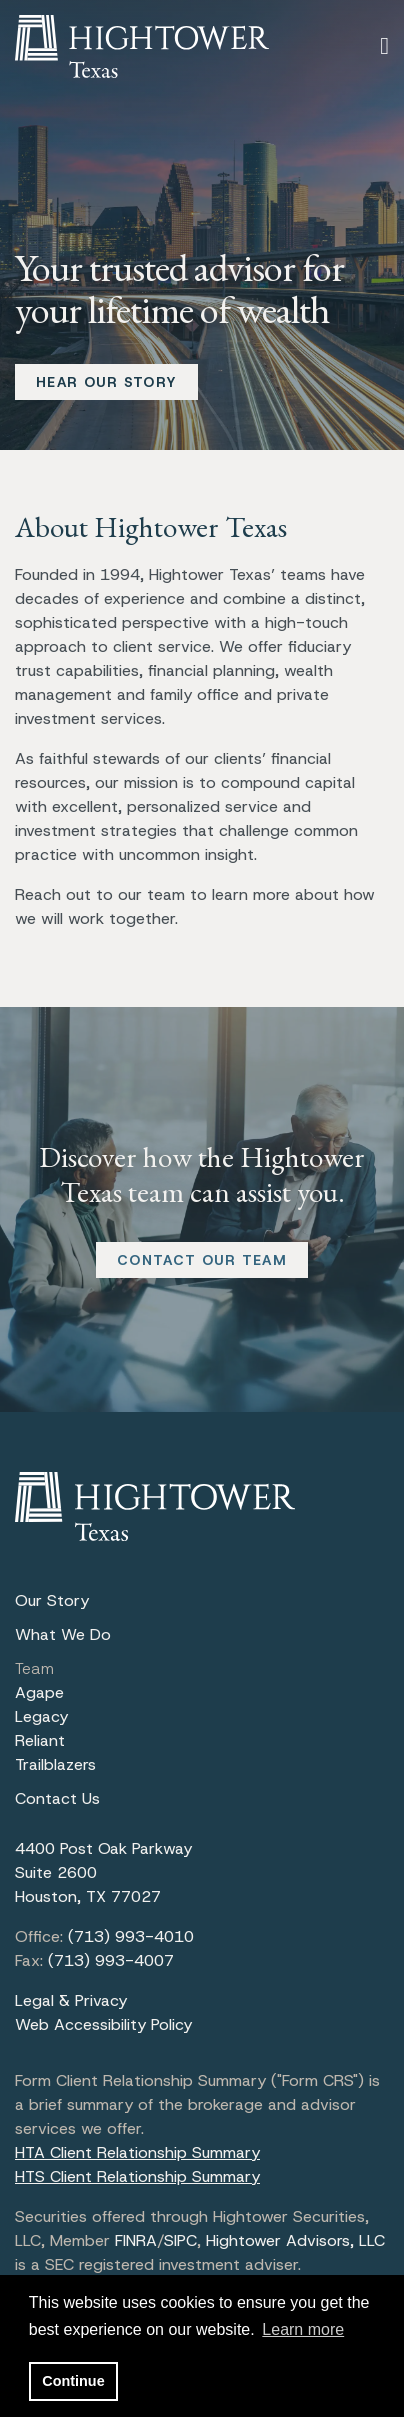  What do you see at coordinates (39, 1692) in the screenshot?
I see `Agape` at bounding box center [39, 1692].